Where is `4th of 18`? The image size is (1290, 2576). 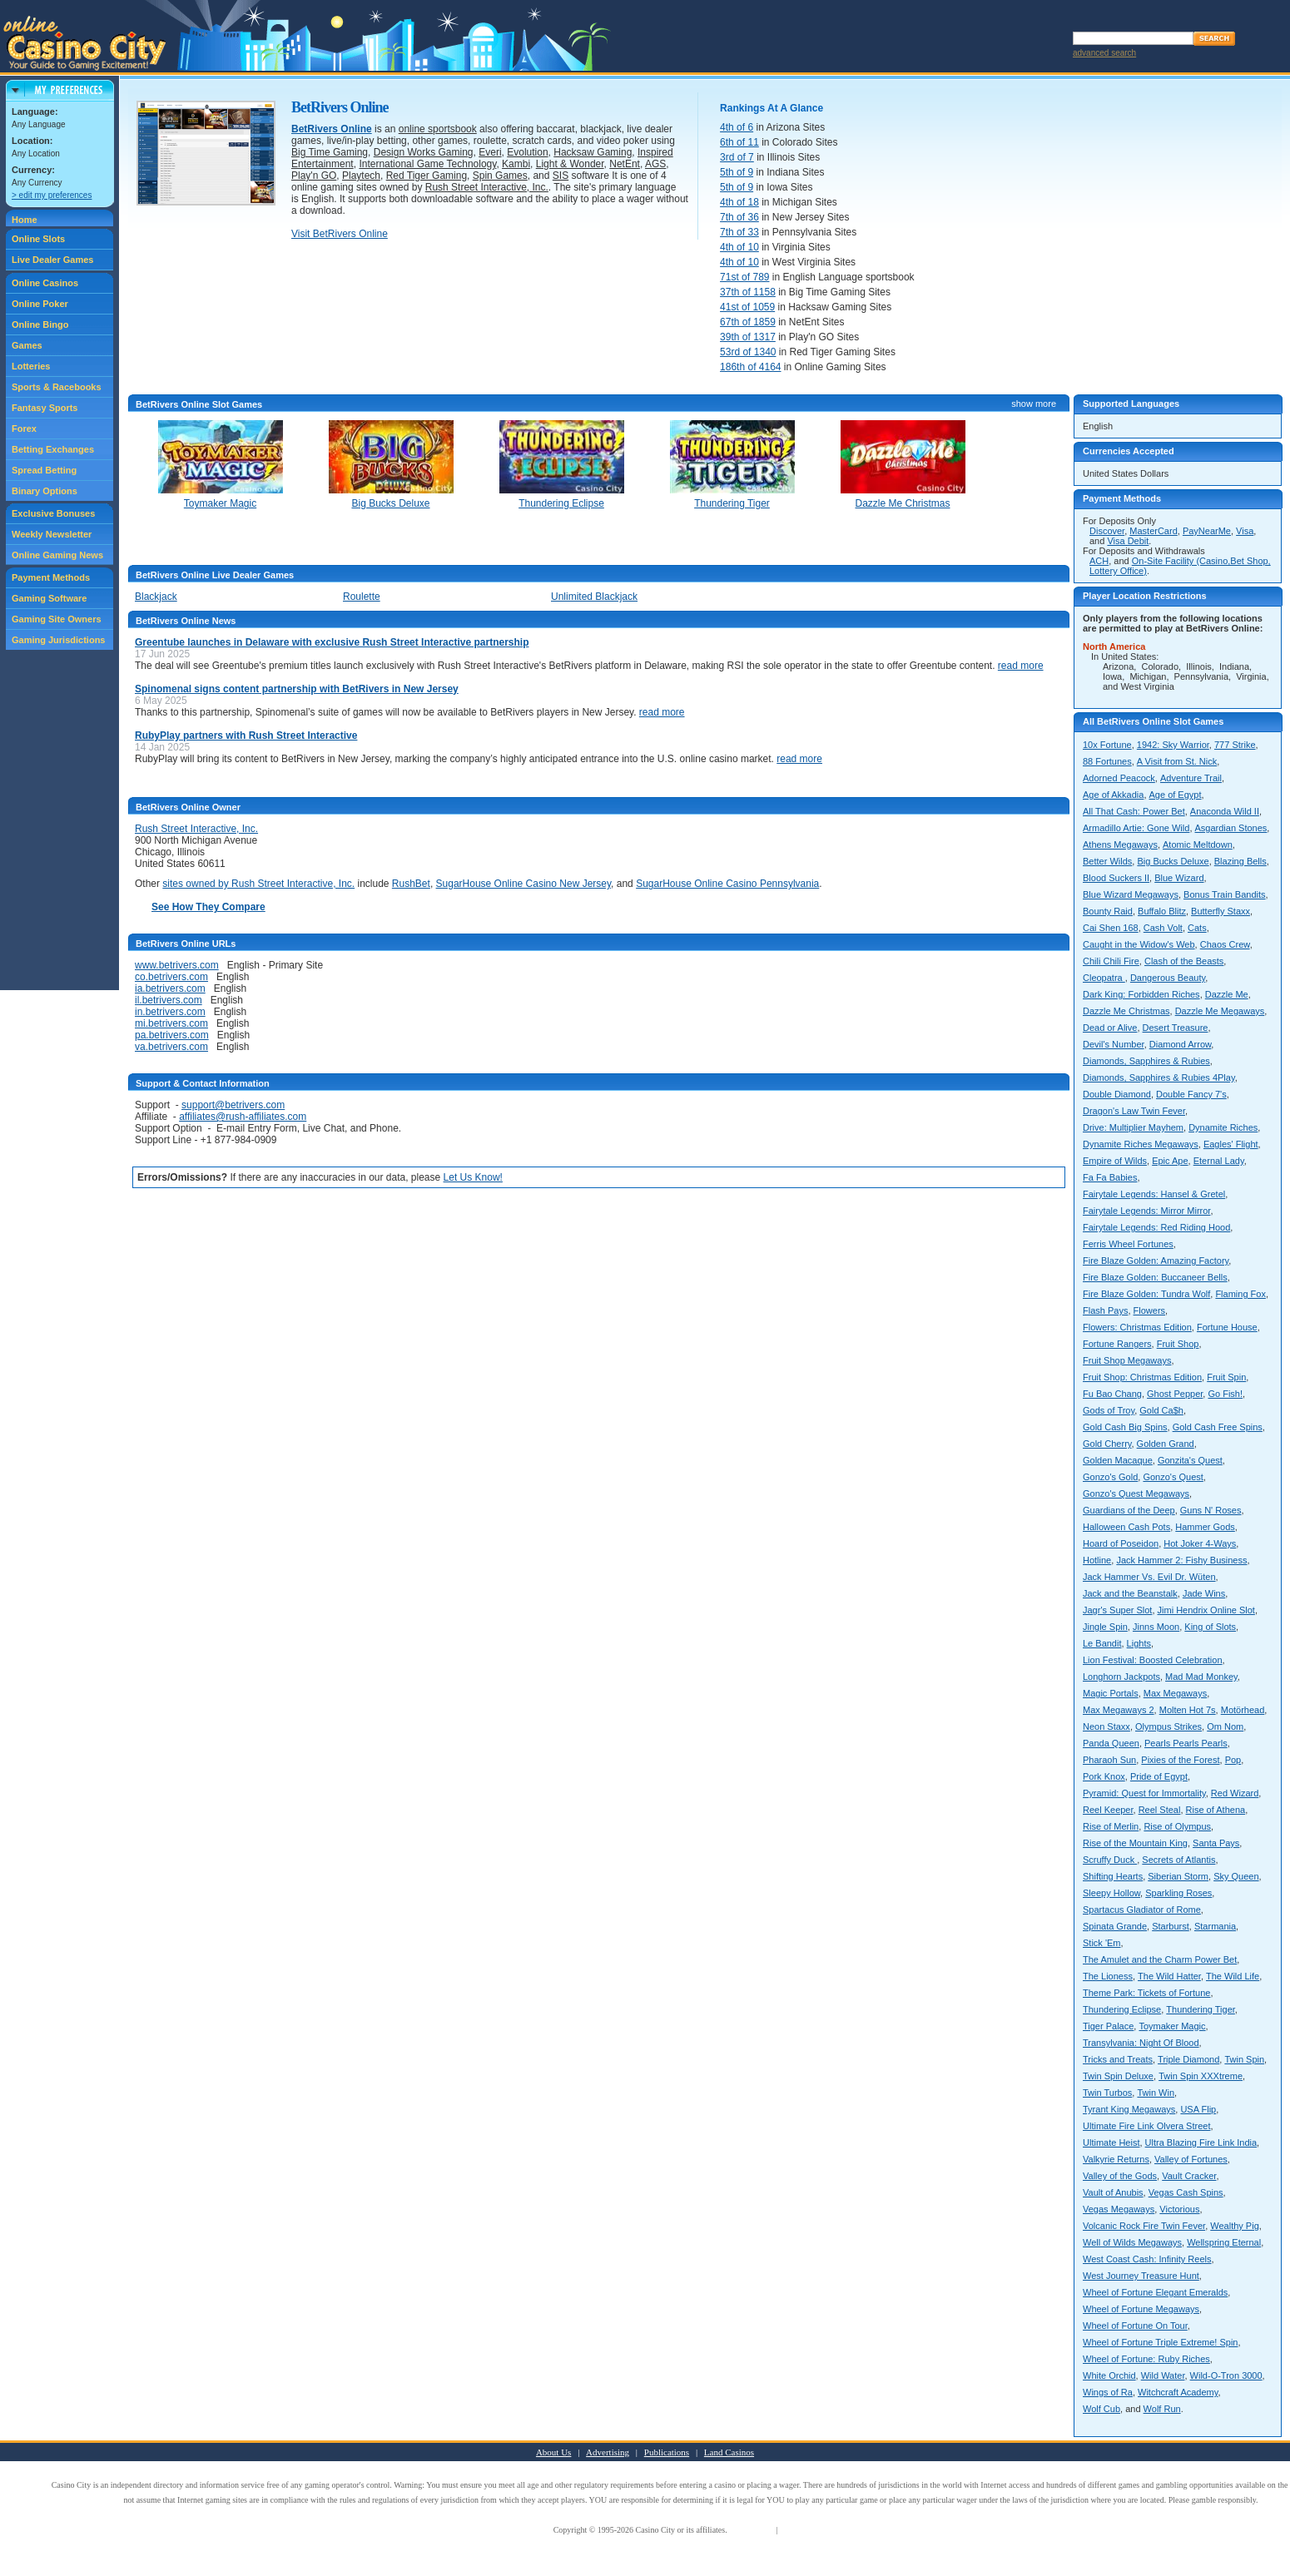
4th of 18 is located at coordinates (739, 202).